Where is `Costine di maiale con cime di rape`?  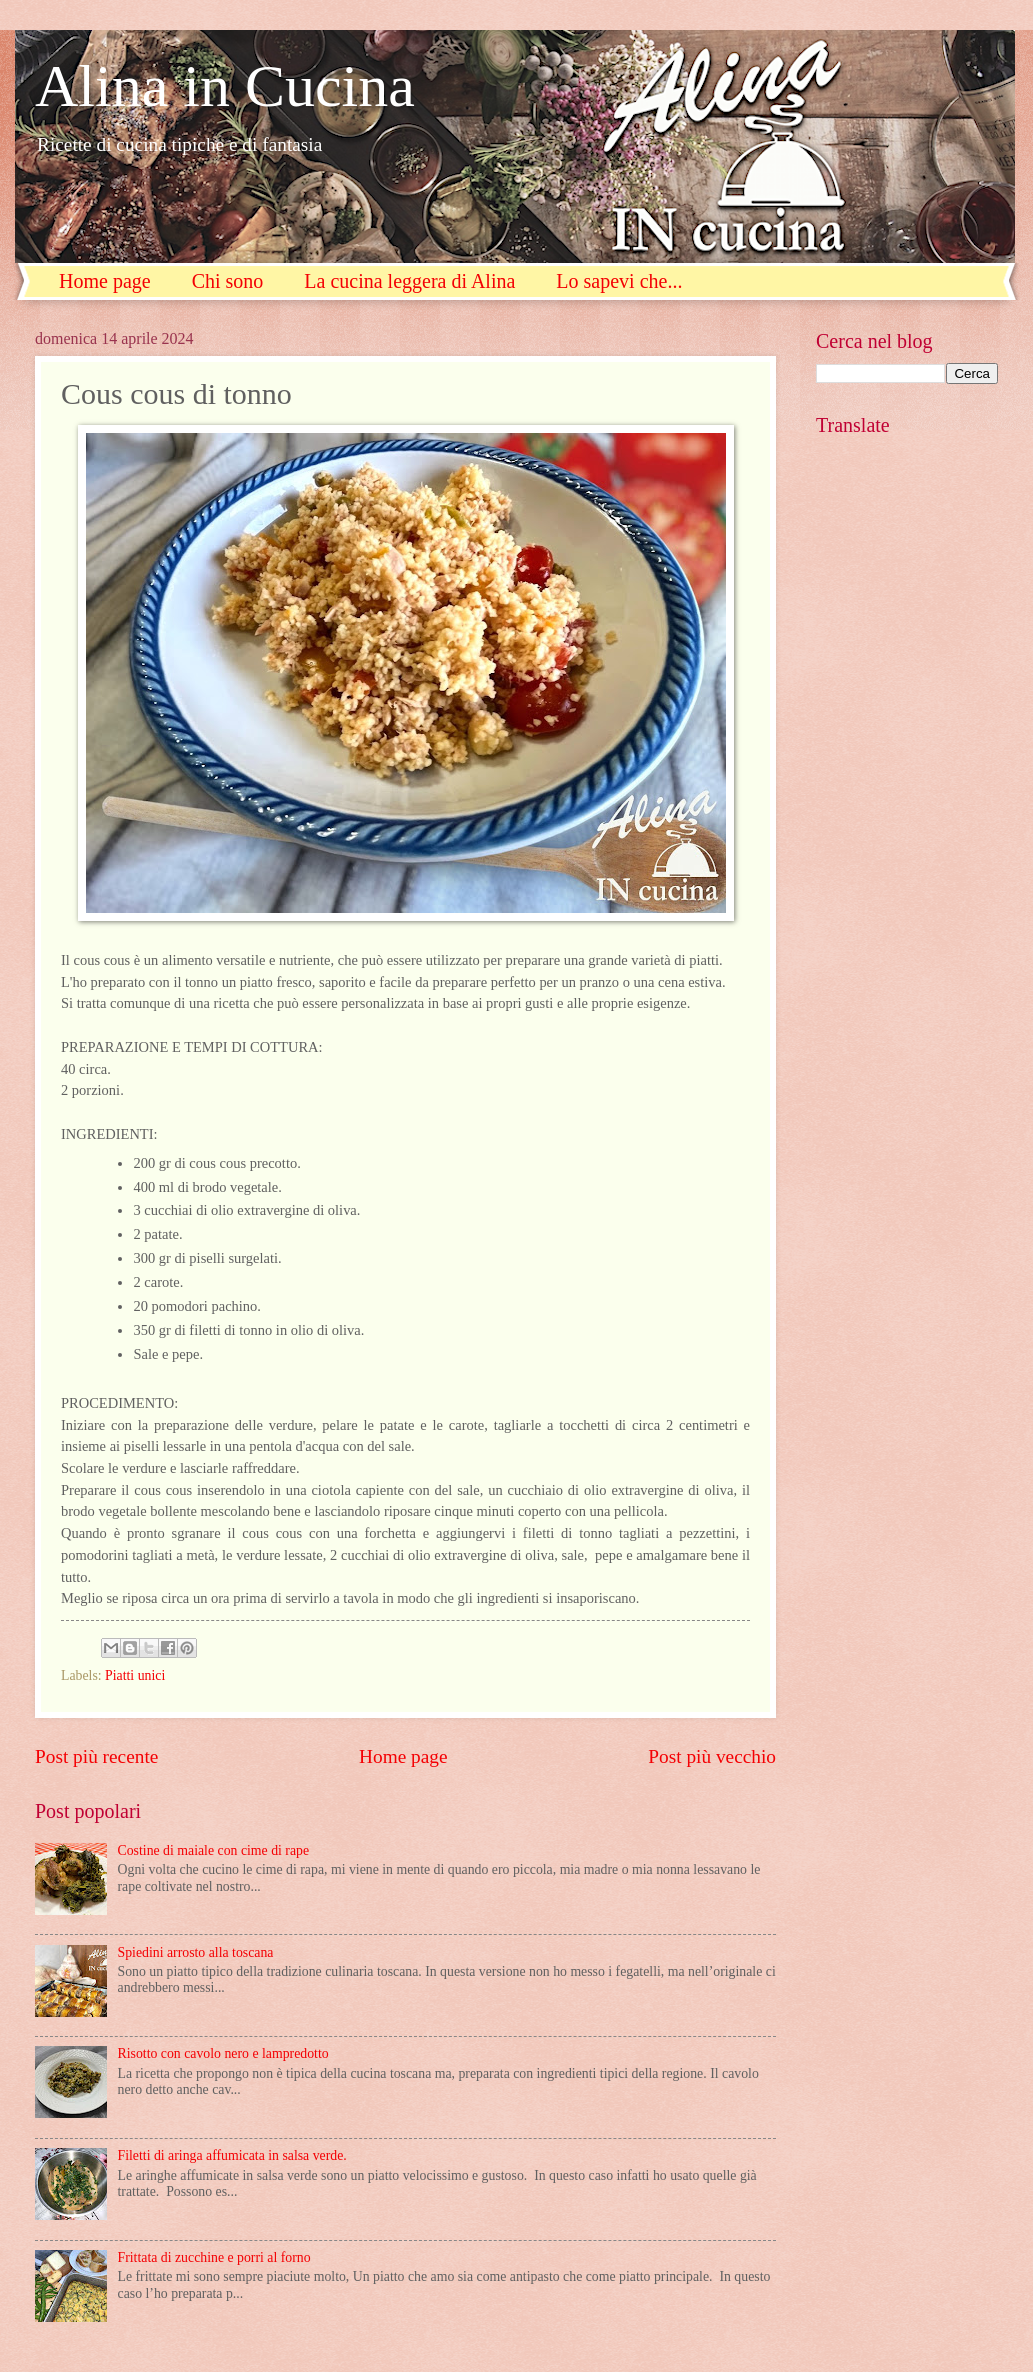 Costine di maiale con cime di rape is located at coordinates (214, 1850).